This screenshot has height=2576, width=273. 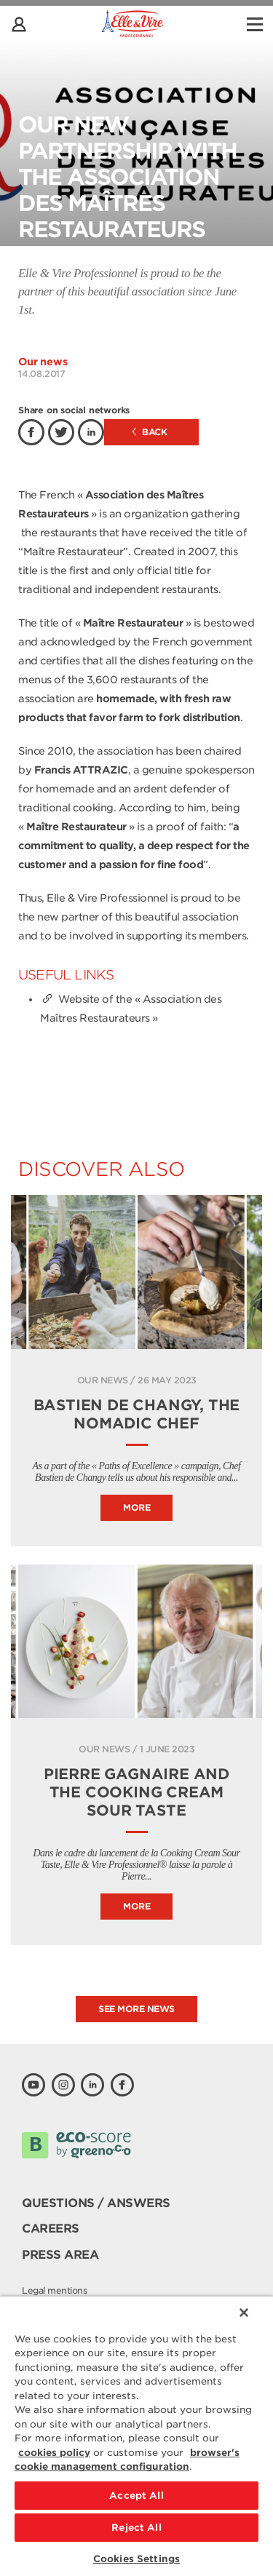 I want to click on Careers, so click(x=50, y=2228).